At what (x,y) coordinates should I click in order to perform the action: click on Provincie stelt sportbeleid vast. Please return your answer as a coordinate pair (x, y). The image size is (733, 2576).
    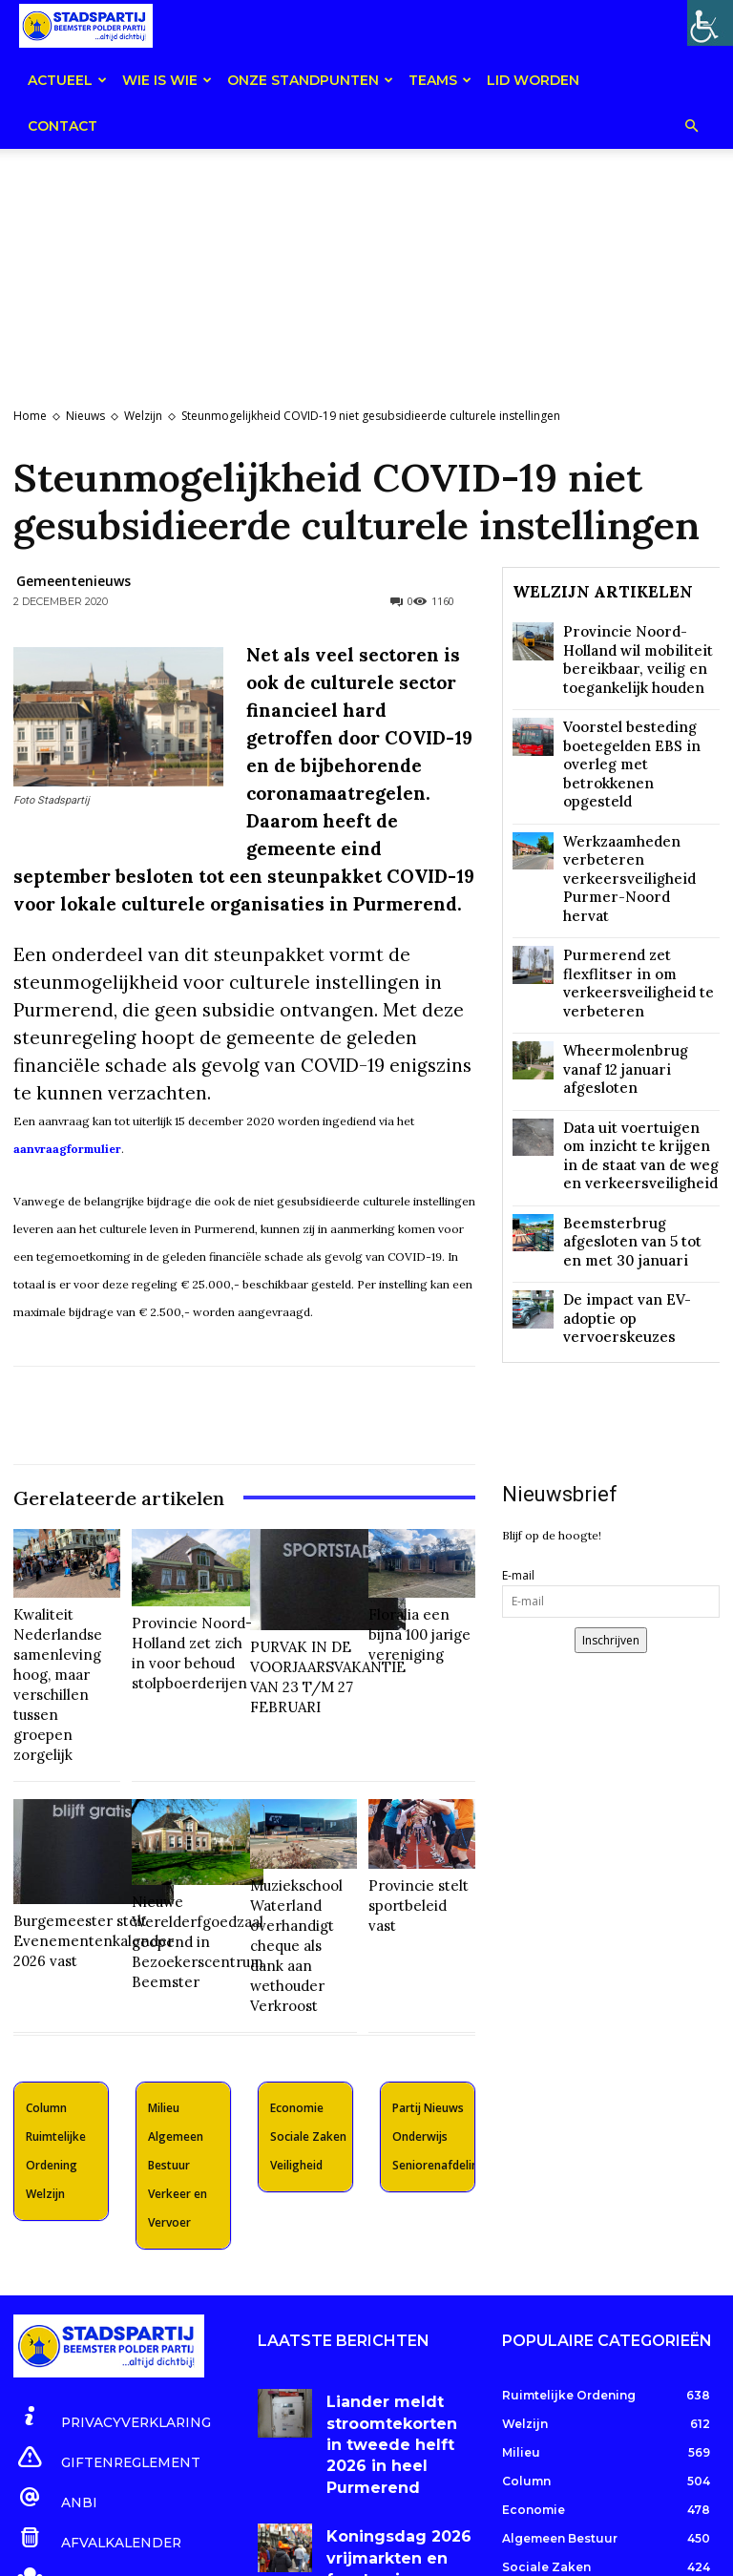
    Looking at the image, I should click on (411, 1827).